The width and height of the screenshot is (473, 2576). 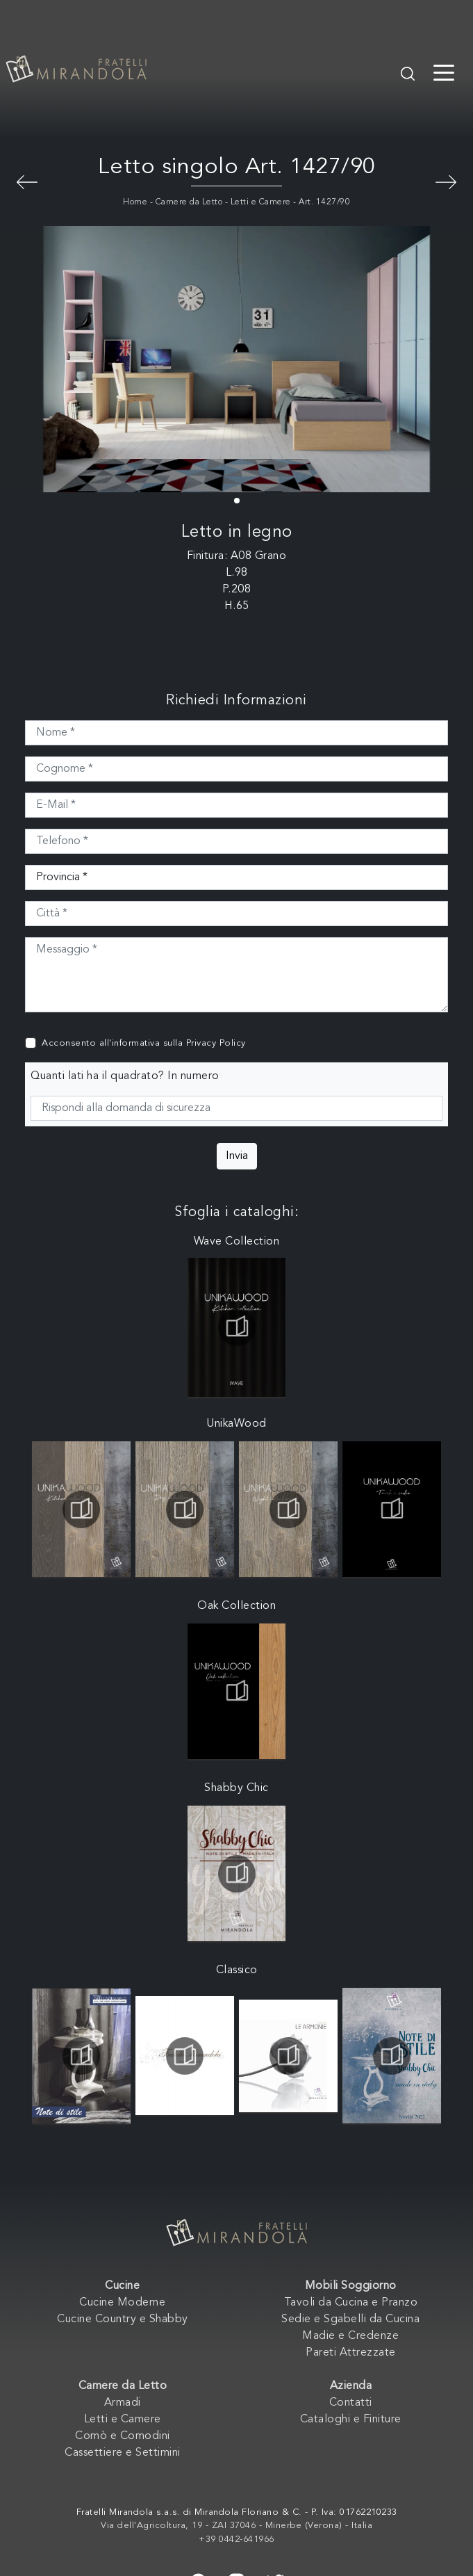 What do you see at coordinates (144, 1043) in the screenshot?
I see `Acconsento all'informativa sulla` at bounding box center [144, 1043].